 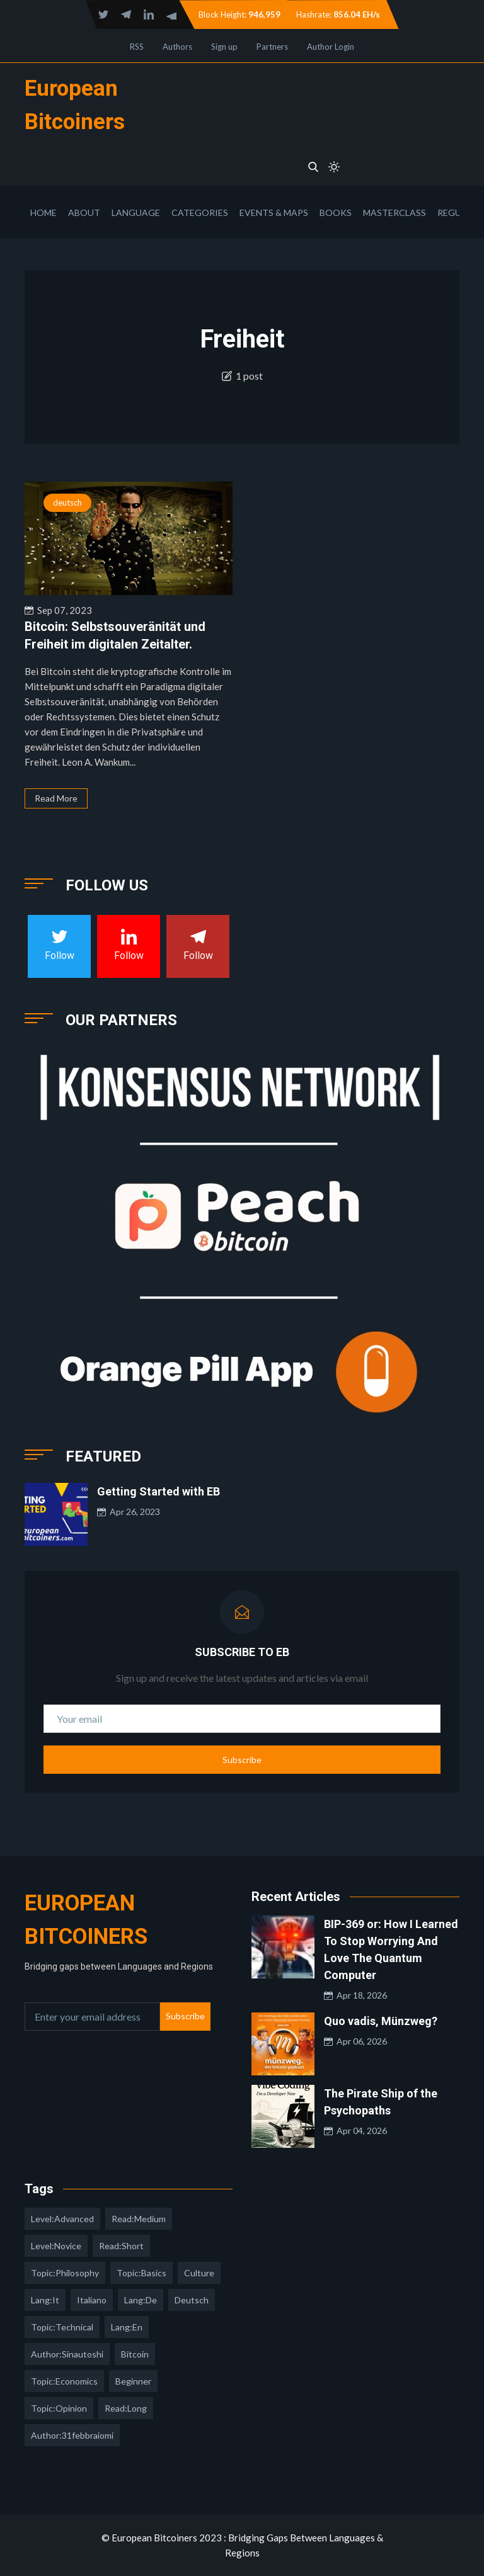 I want to click on deutsch, so click(x=67, y=502).